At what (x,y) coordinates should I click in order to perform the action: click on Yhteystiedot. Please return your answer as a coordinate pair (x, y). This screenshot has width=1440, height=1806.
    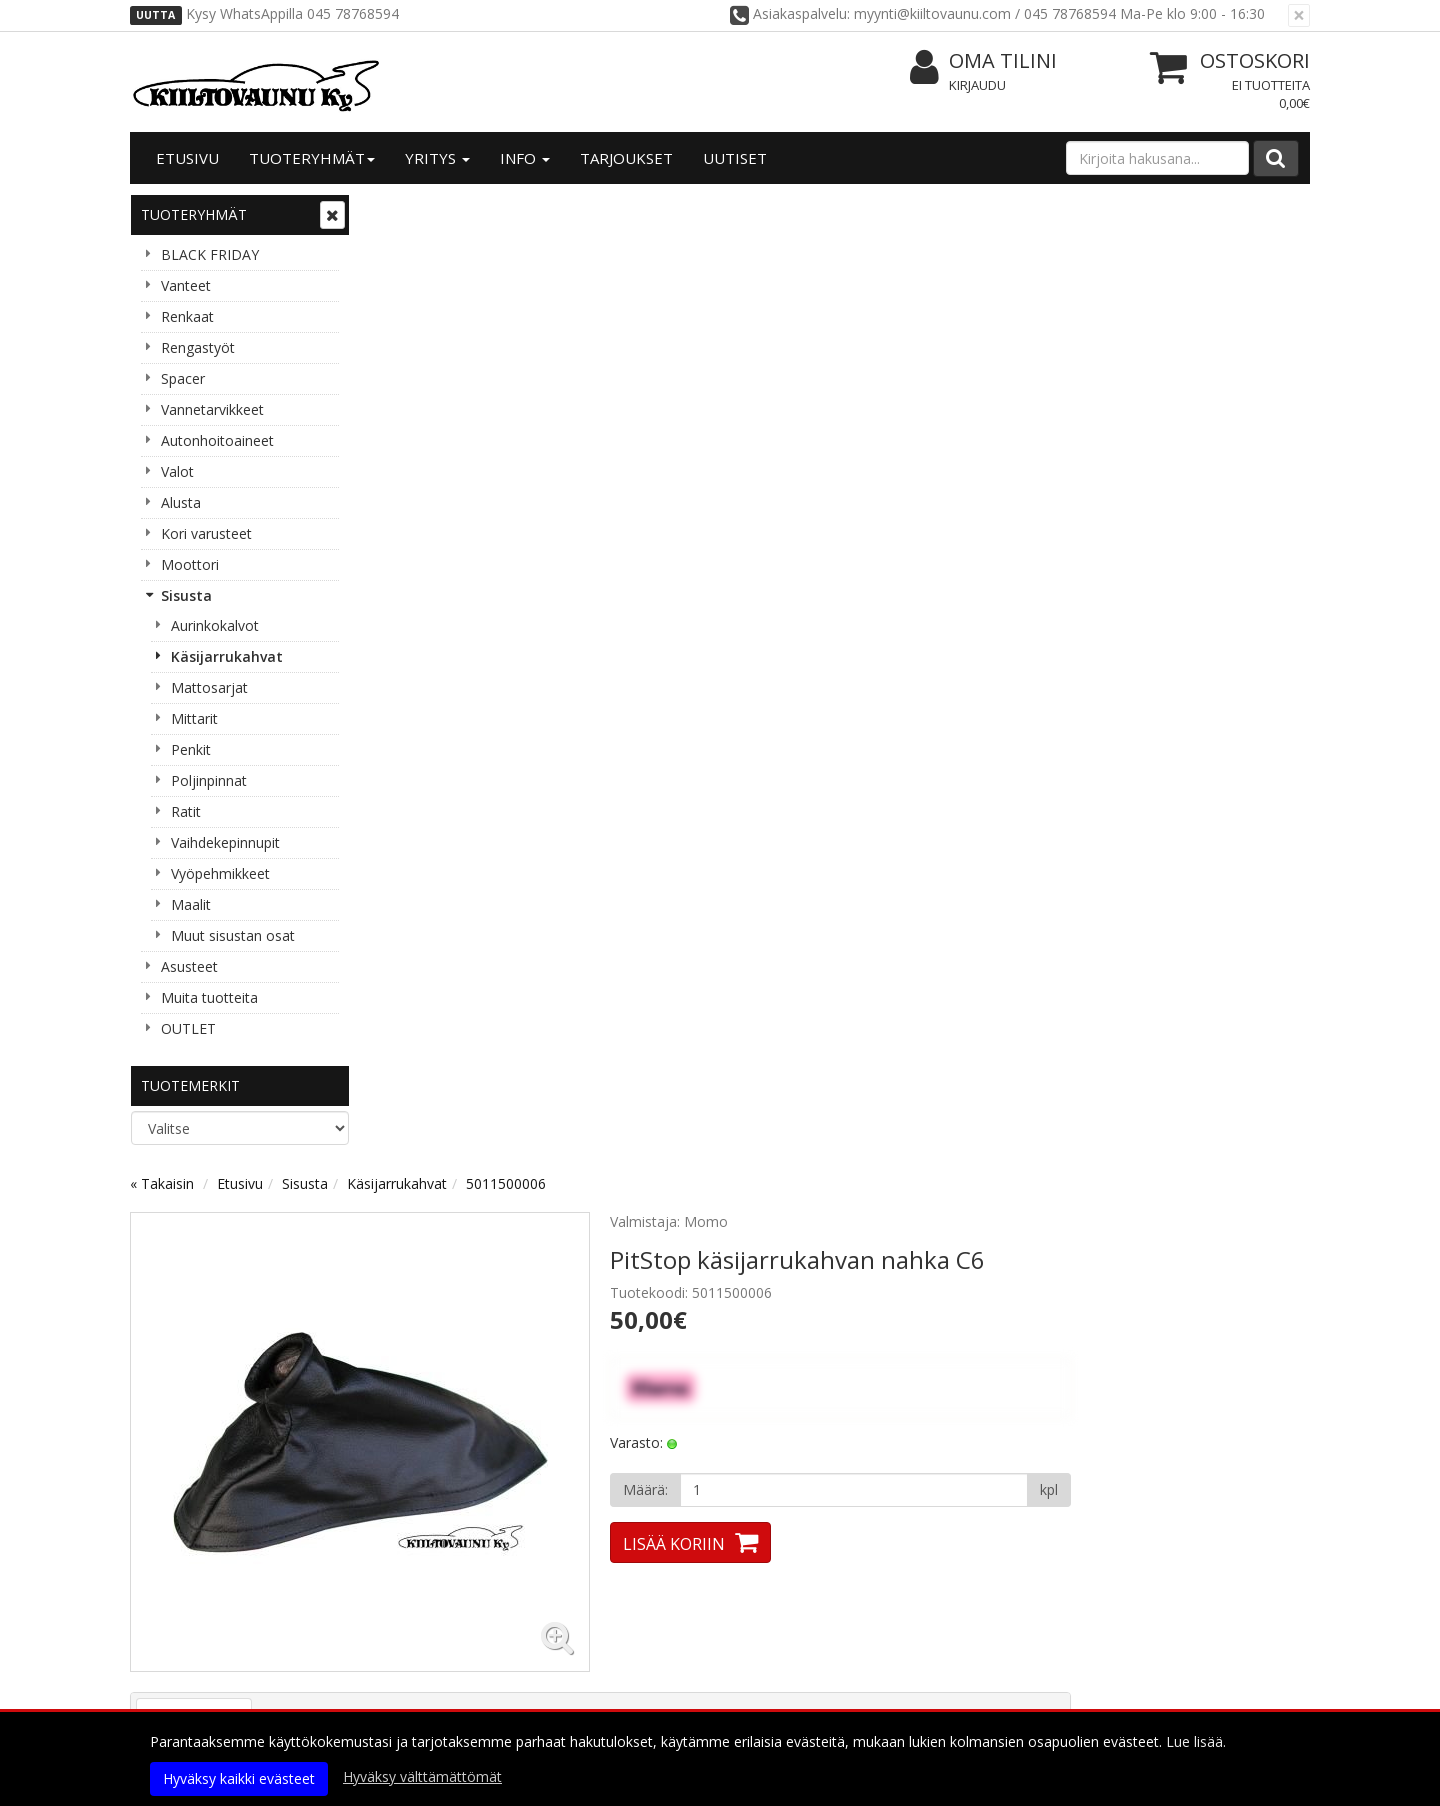
    Looking at the image, I should click on (180, 1610).